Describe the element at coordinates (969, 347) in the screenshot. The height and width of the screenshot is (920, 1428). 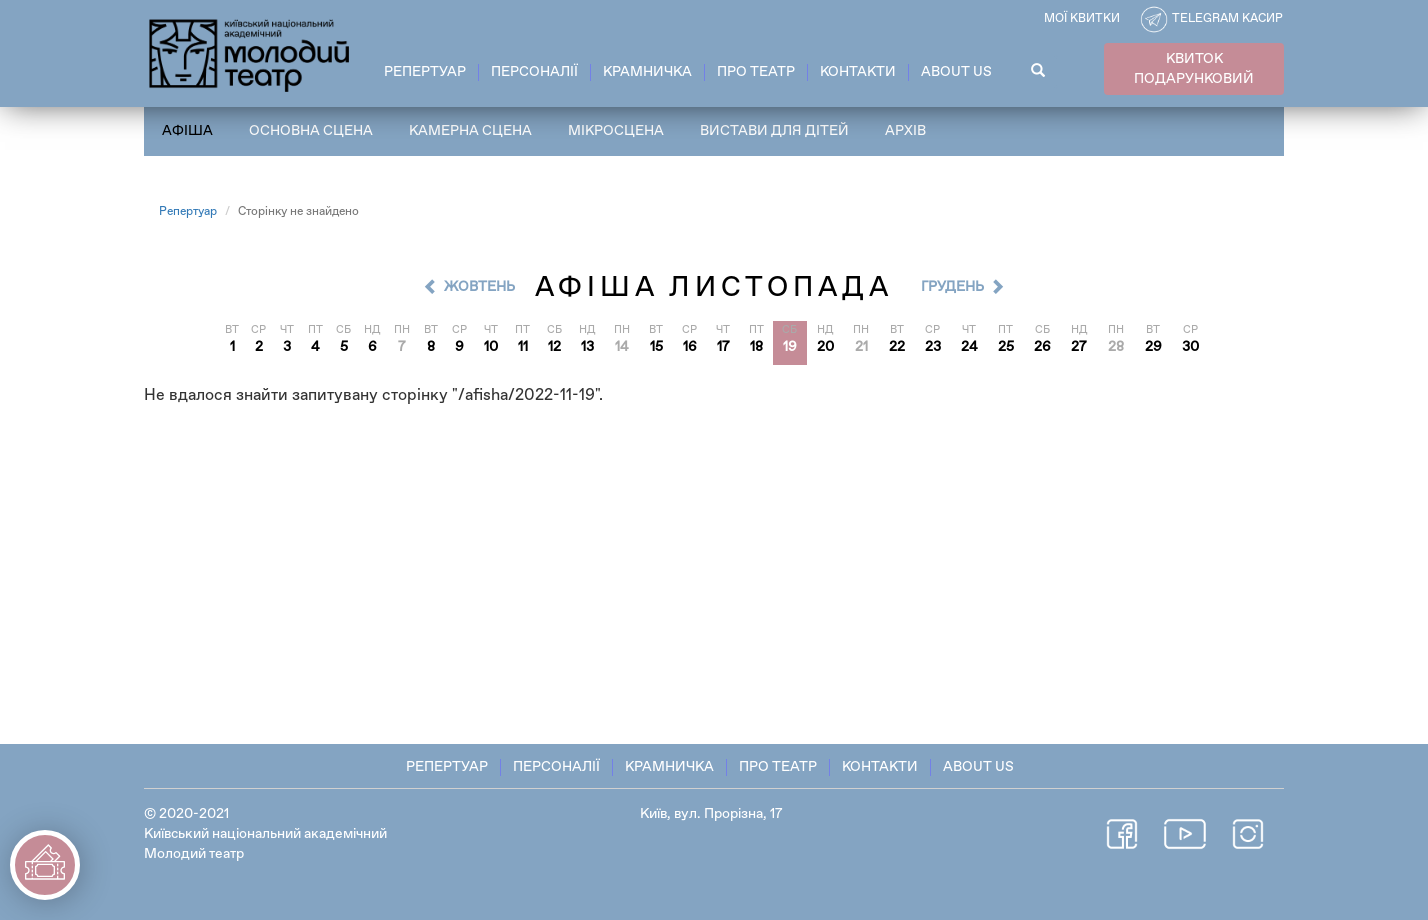
I see `24` at that location.